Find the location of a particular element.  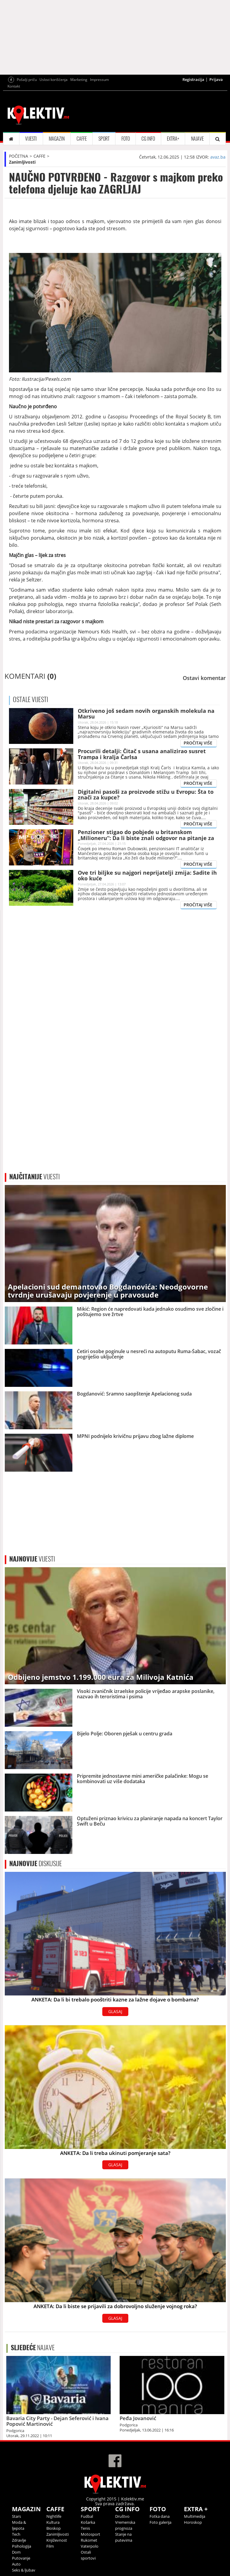

FOTO is located at coordinates (125, 139).